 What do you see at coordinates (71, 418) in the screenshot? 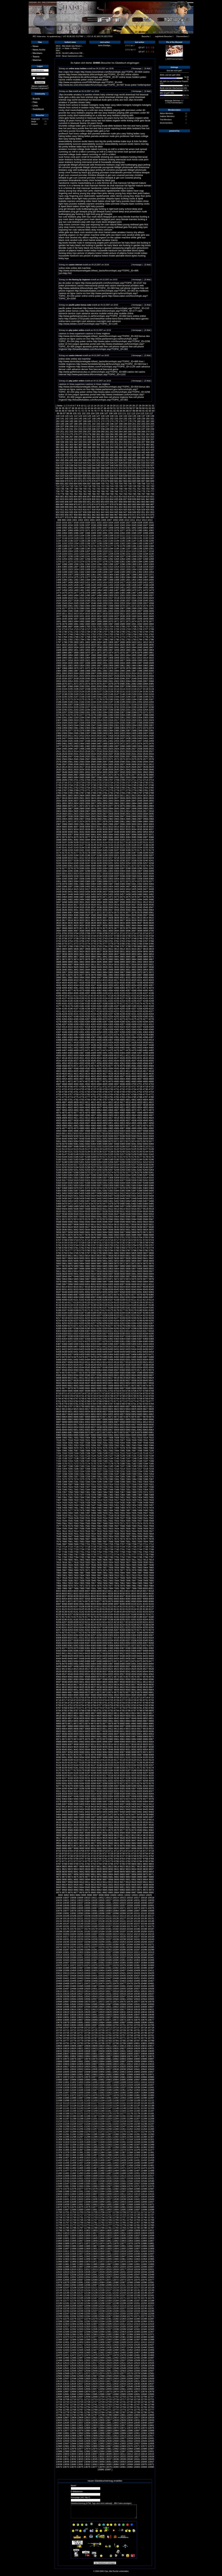
I see `143` at bounding box center [71, 418].